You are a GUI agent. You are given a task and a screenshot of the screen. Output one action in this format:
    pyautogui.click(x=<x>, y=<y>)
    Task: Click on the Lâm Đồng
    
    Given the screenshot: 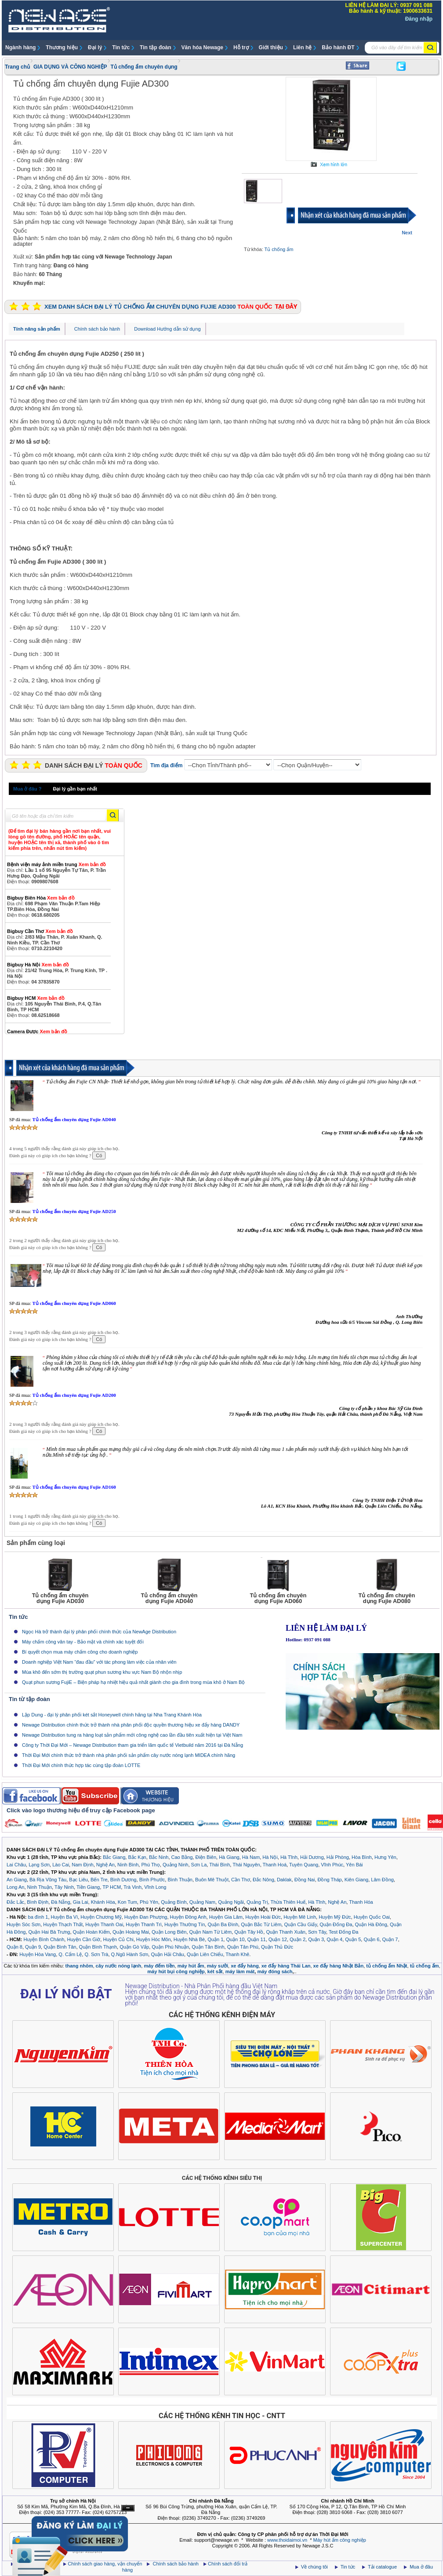 What is the action you would take?
    pyautogui.click(x=382, y=1879)
    